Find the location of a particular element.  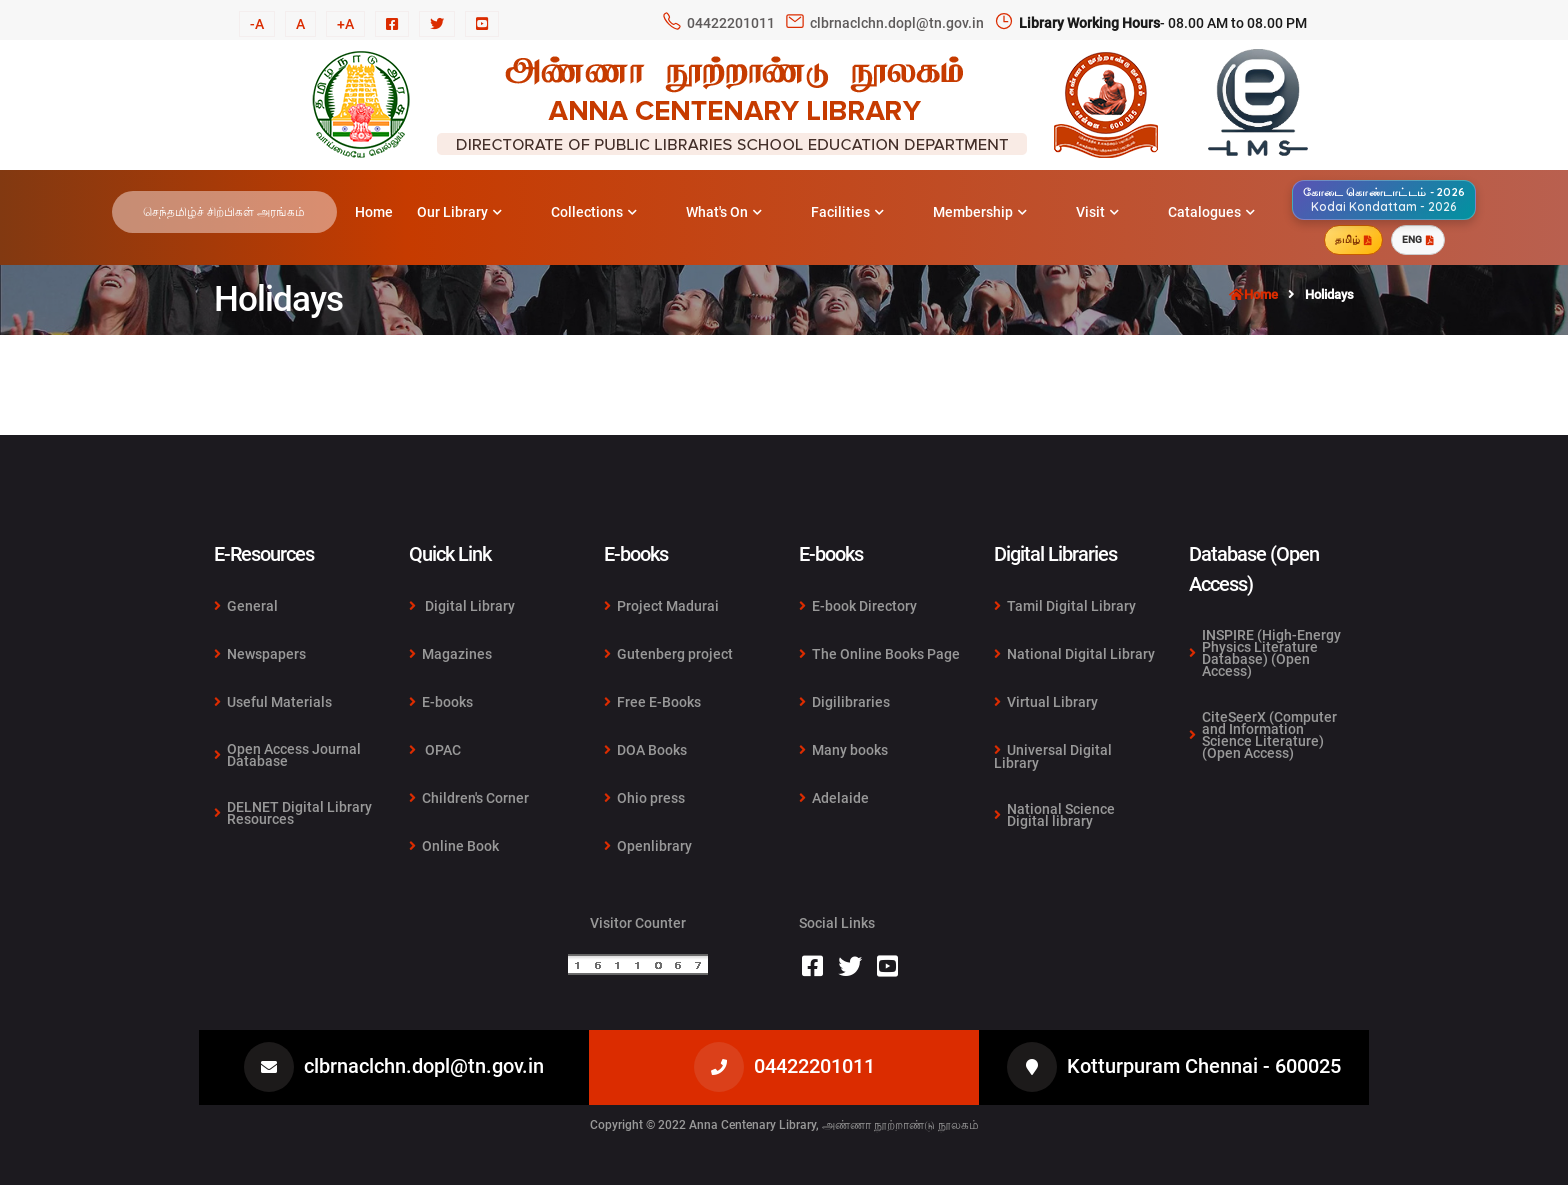

E-books is located at coordinates (441, 702).